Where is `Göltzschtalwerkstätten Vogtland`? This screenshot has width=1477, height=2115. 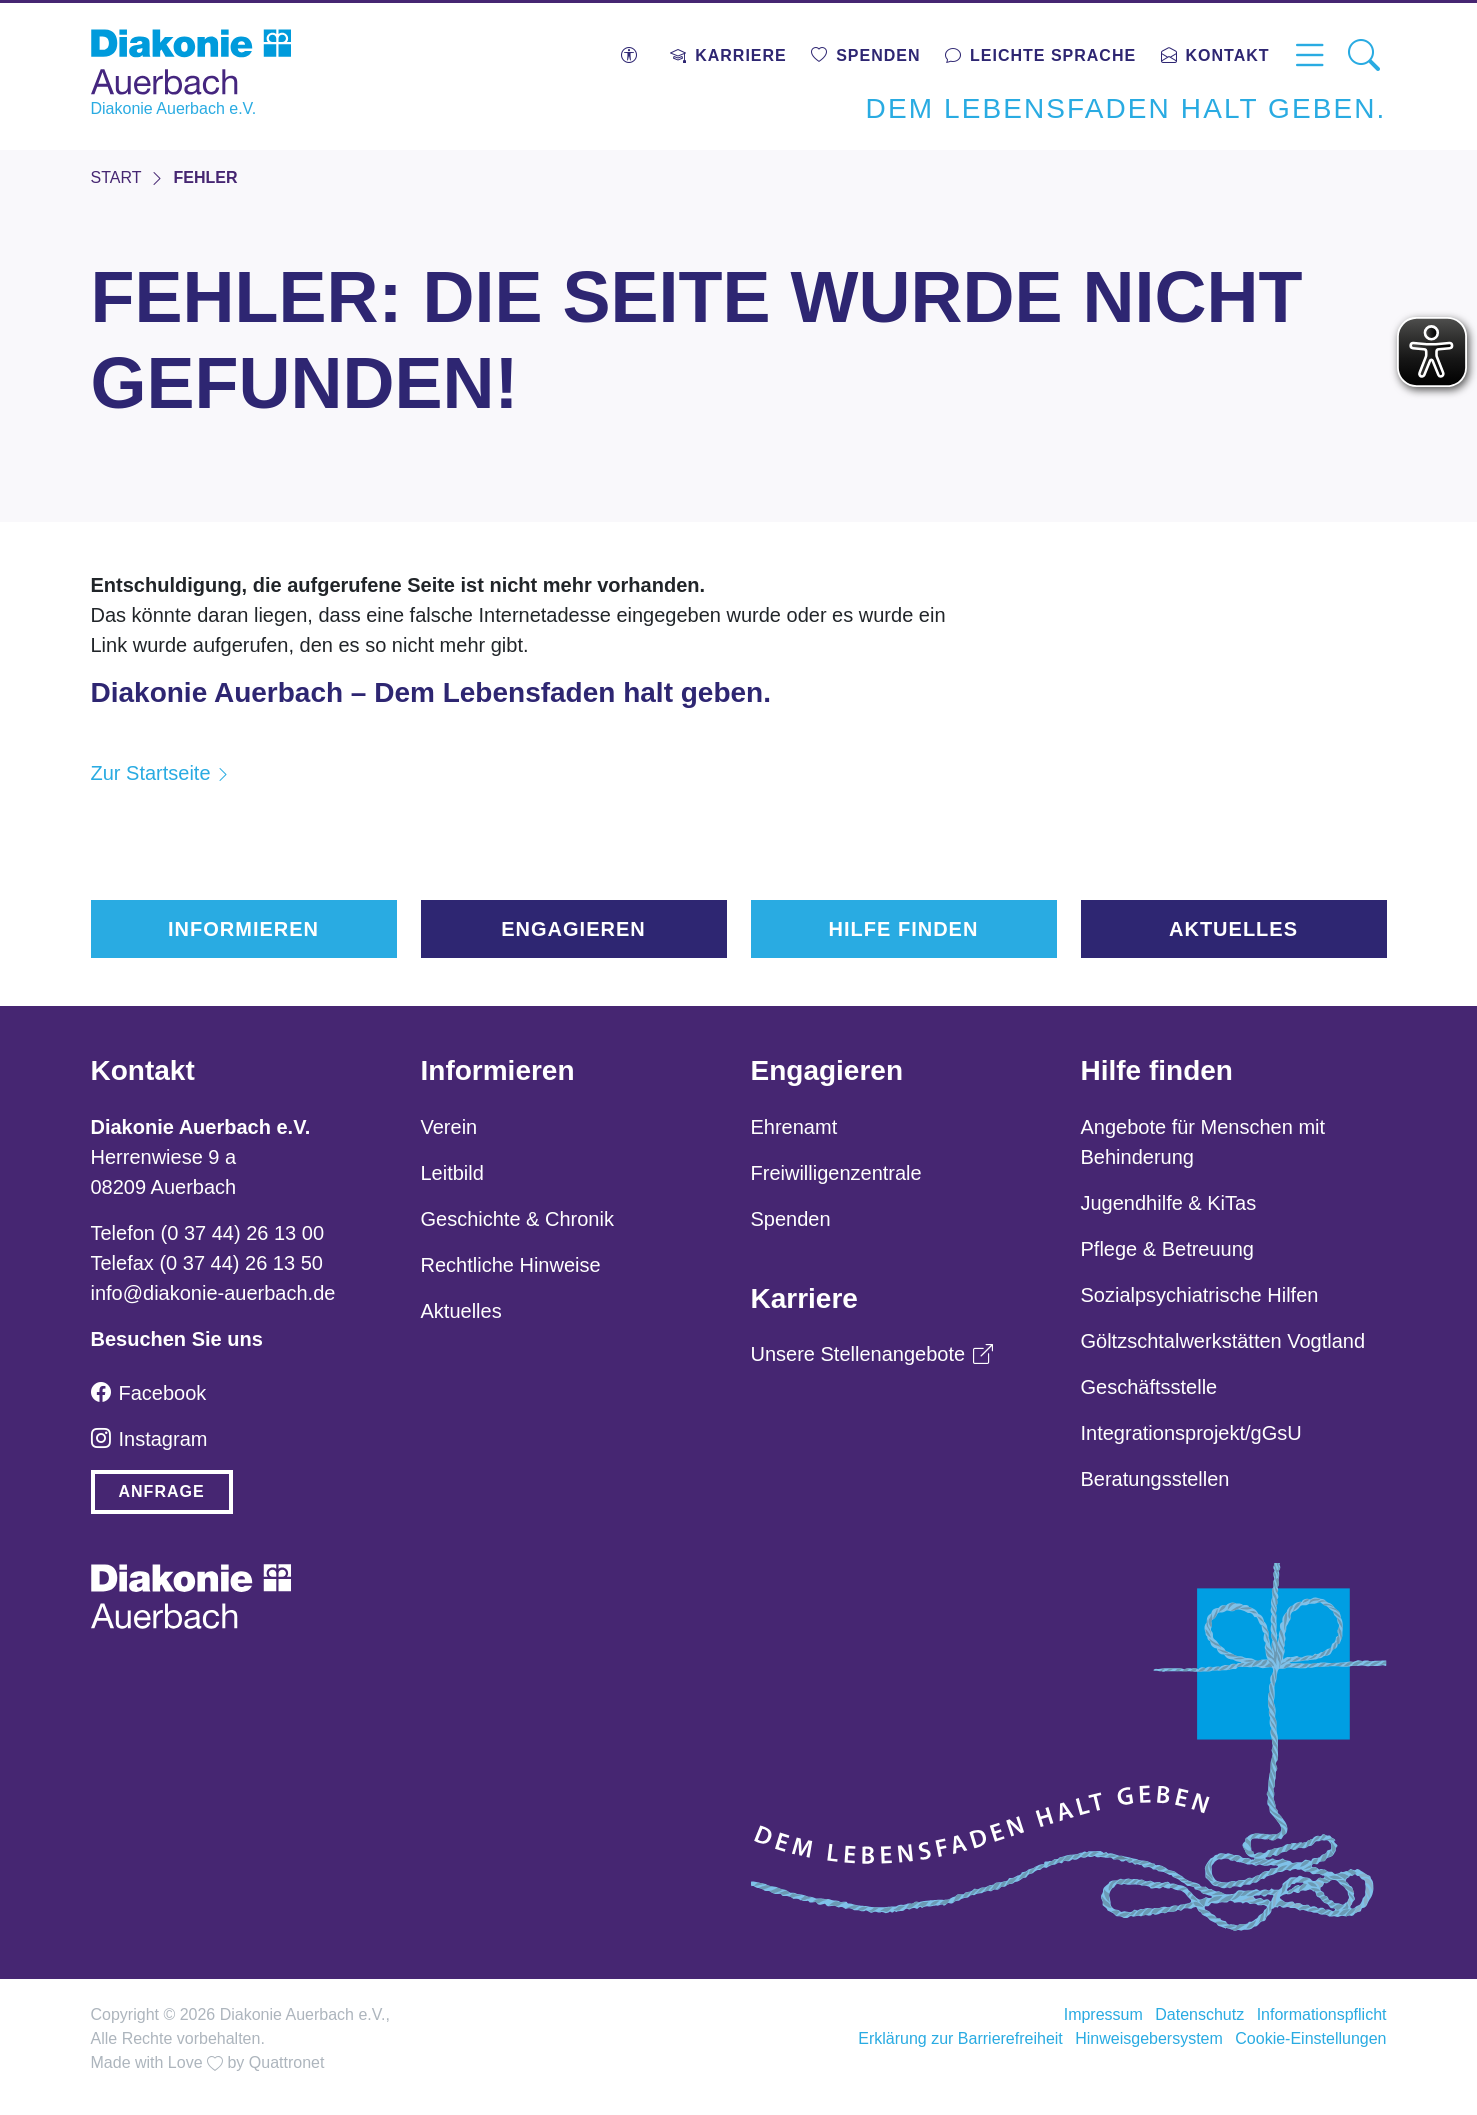 Göltzschtalwerkstätten Vogtland is located at coordinates (1223, 1341).